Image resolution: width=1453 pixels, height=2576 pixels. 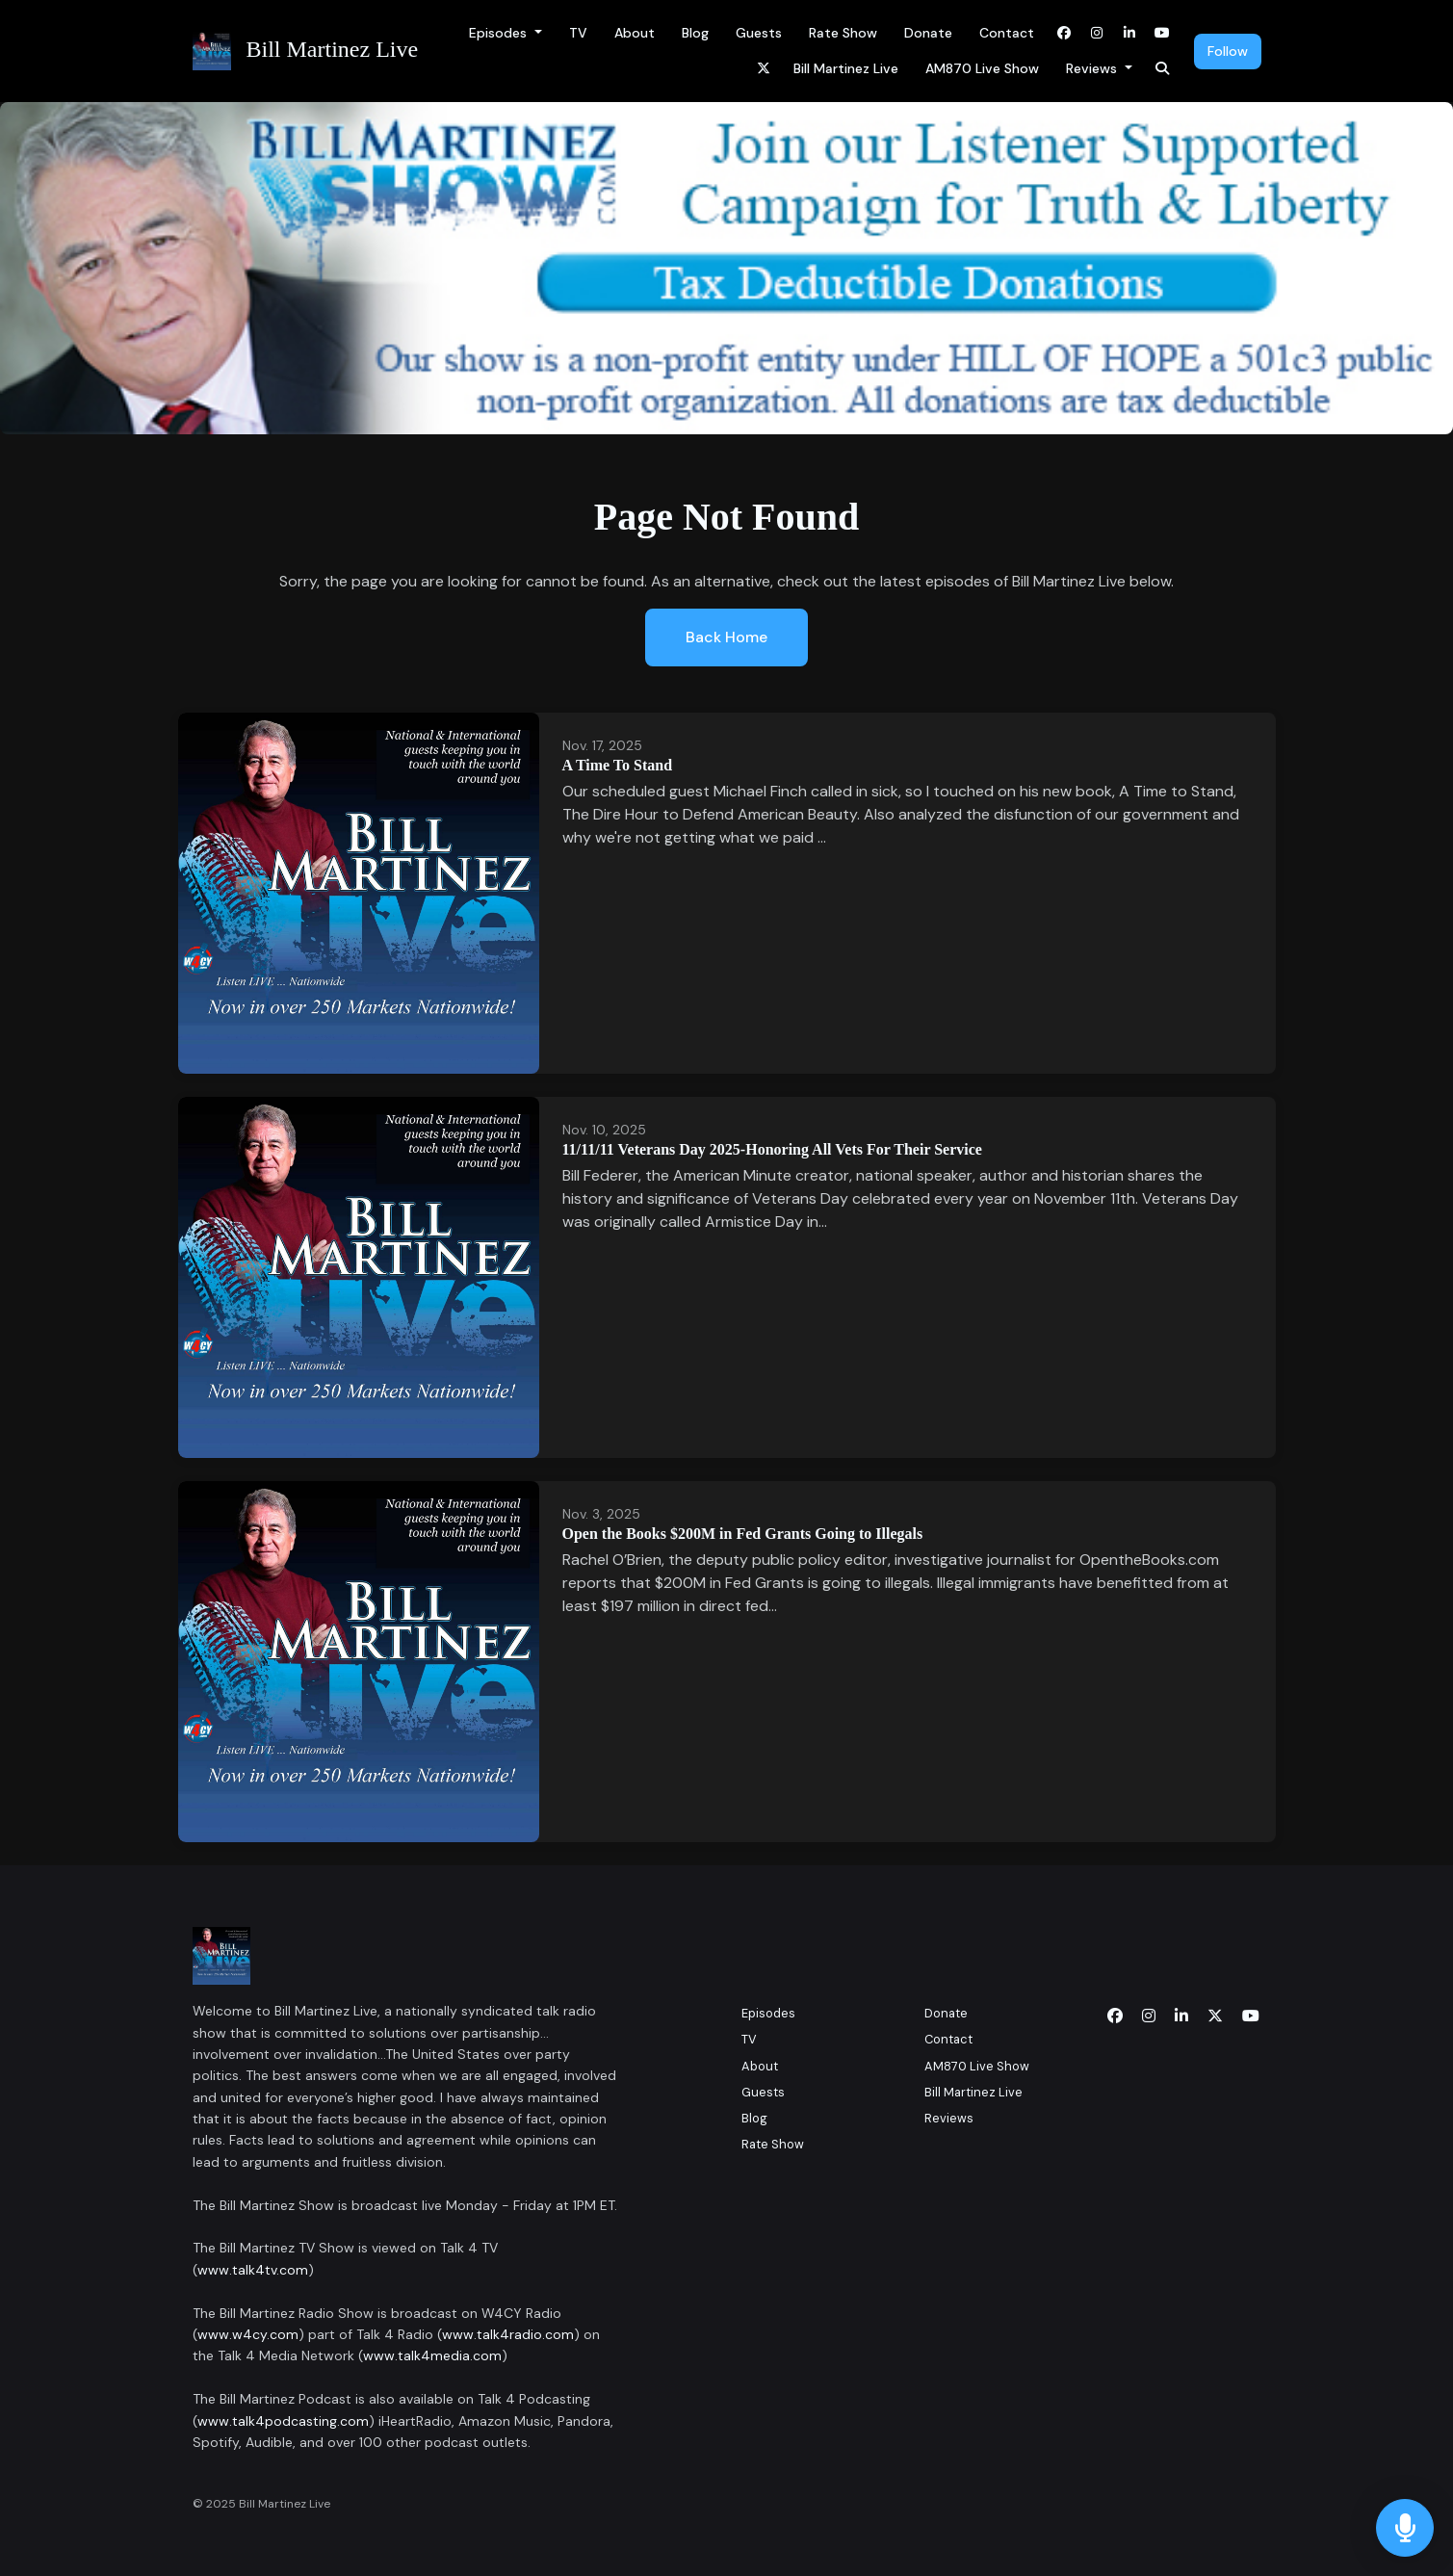 What do you see at coordinates (726, 637) in the screenshot?
I see `Back home` at bounding box center [726, 637].